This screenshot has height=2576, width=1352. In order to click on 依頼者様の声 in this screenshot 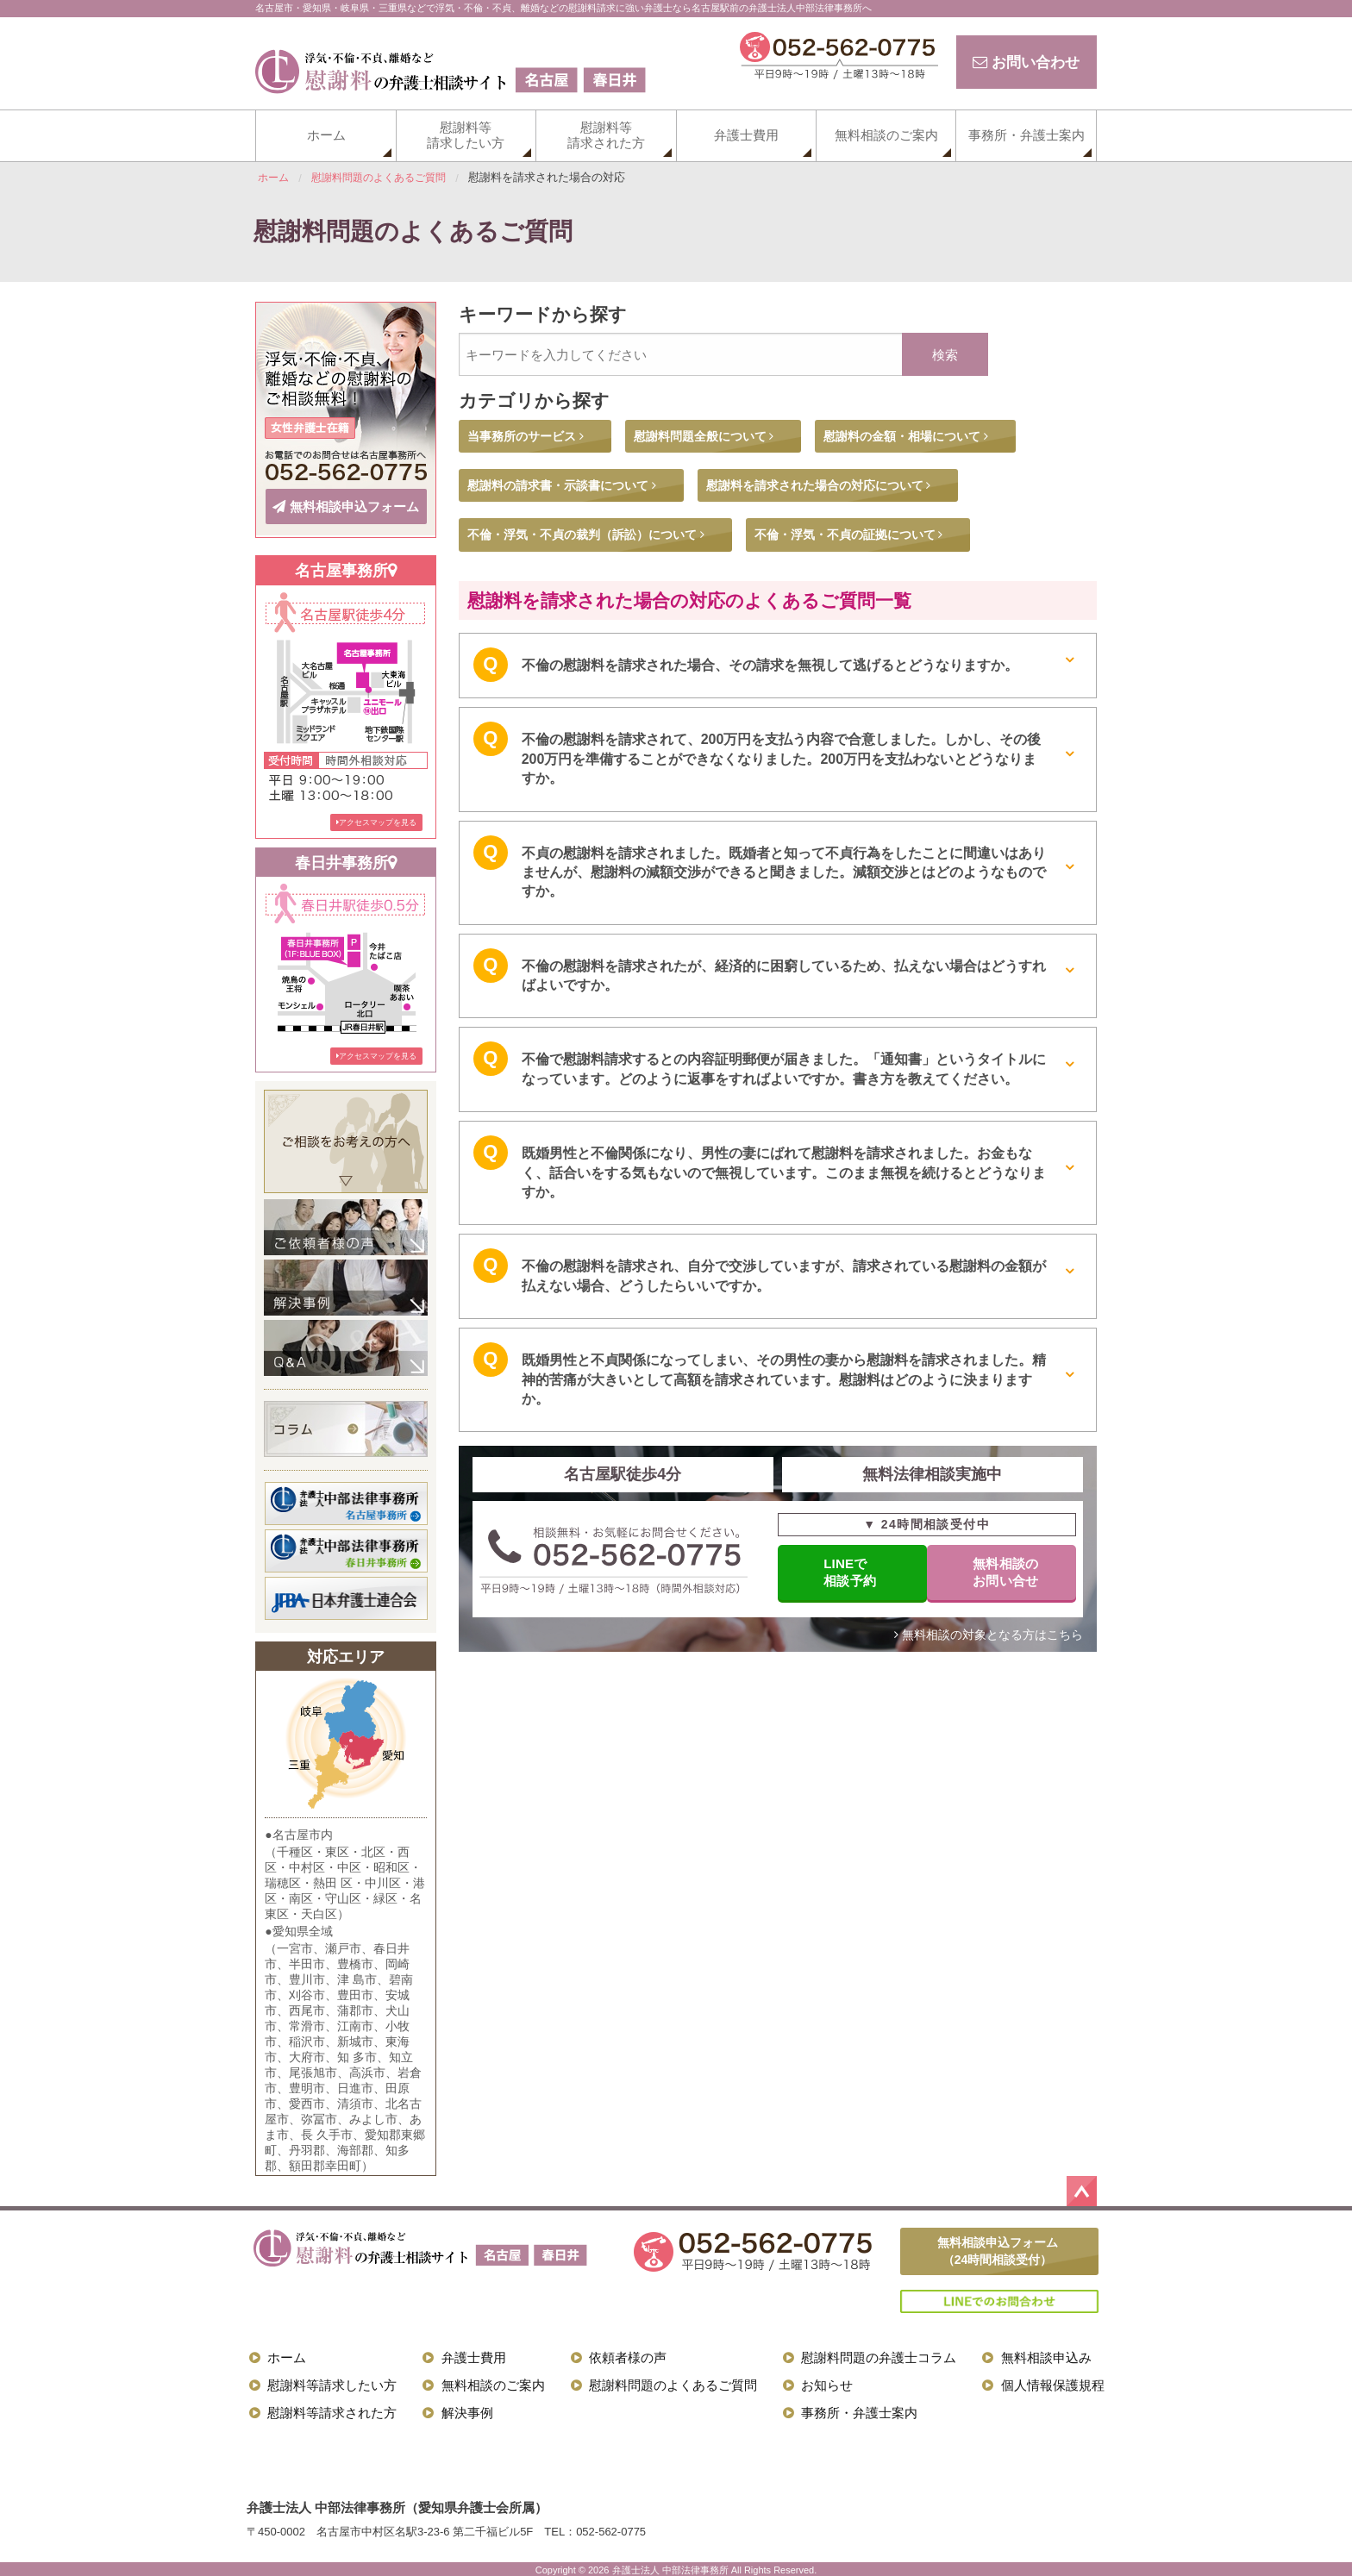, I will do `click(628, 2355)`.